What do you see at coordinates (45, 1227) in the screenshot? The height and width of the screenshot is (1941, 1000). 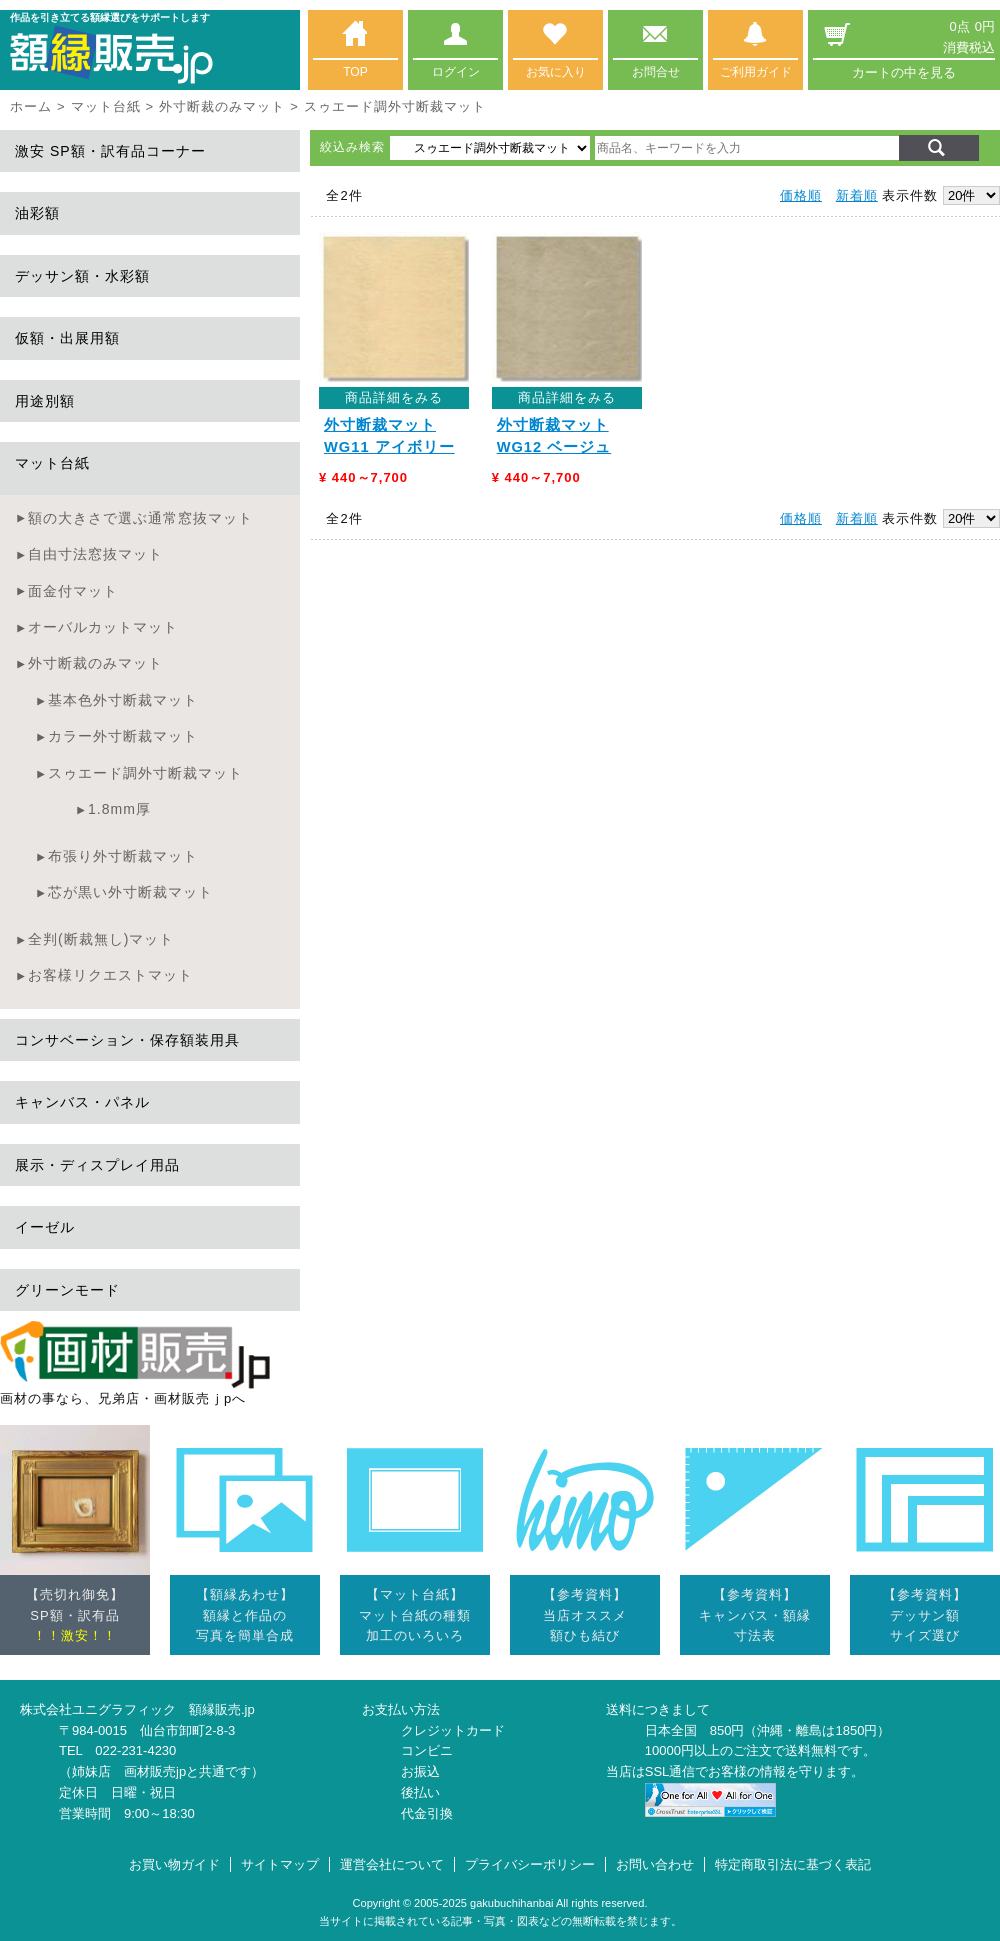 I see `イーゼル` at bounding box center [45, 1227].